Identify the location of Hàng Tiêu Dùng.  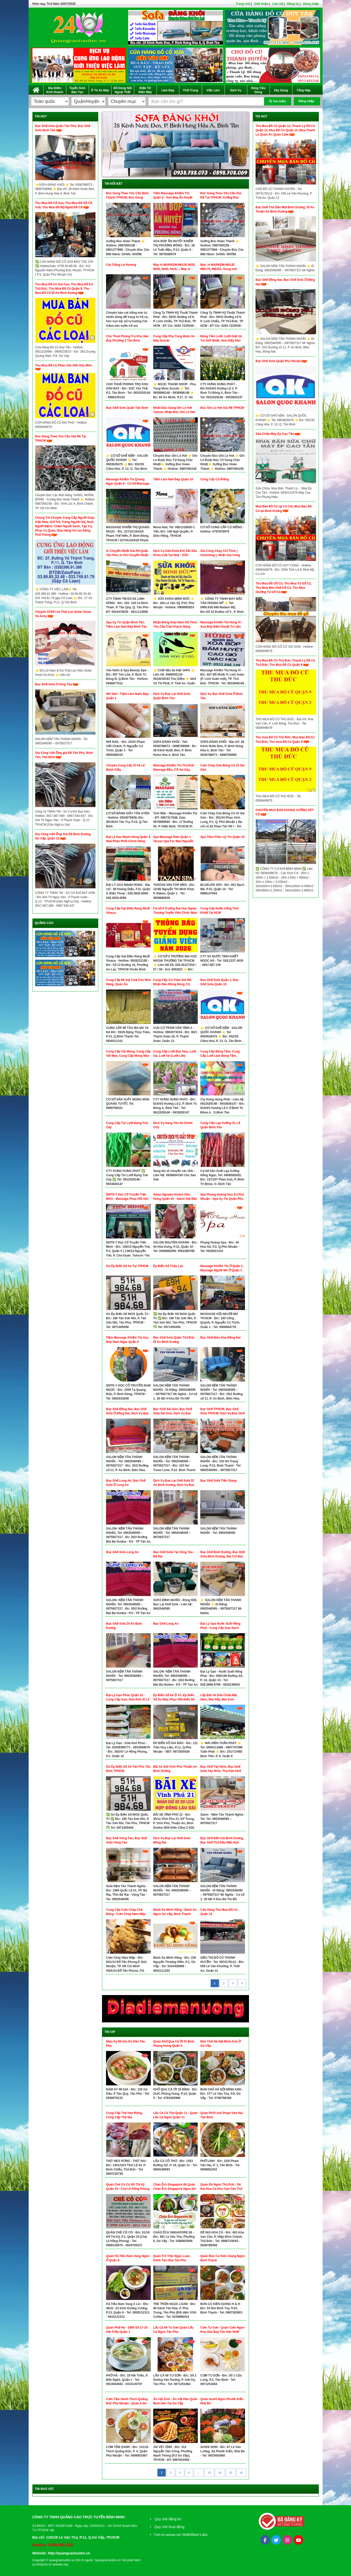
(258, 90).